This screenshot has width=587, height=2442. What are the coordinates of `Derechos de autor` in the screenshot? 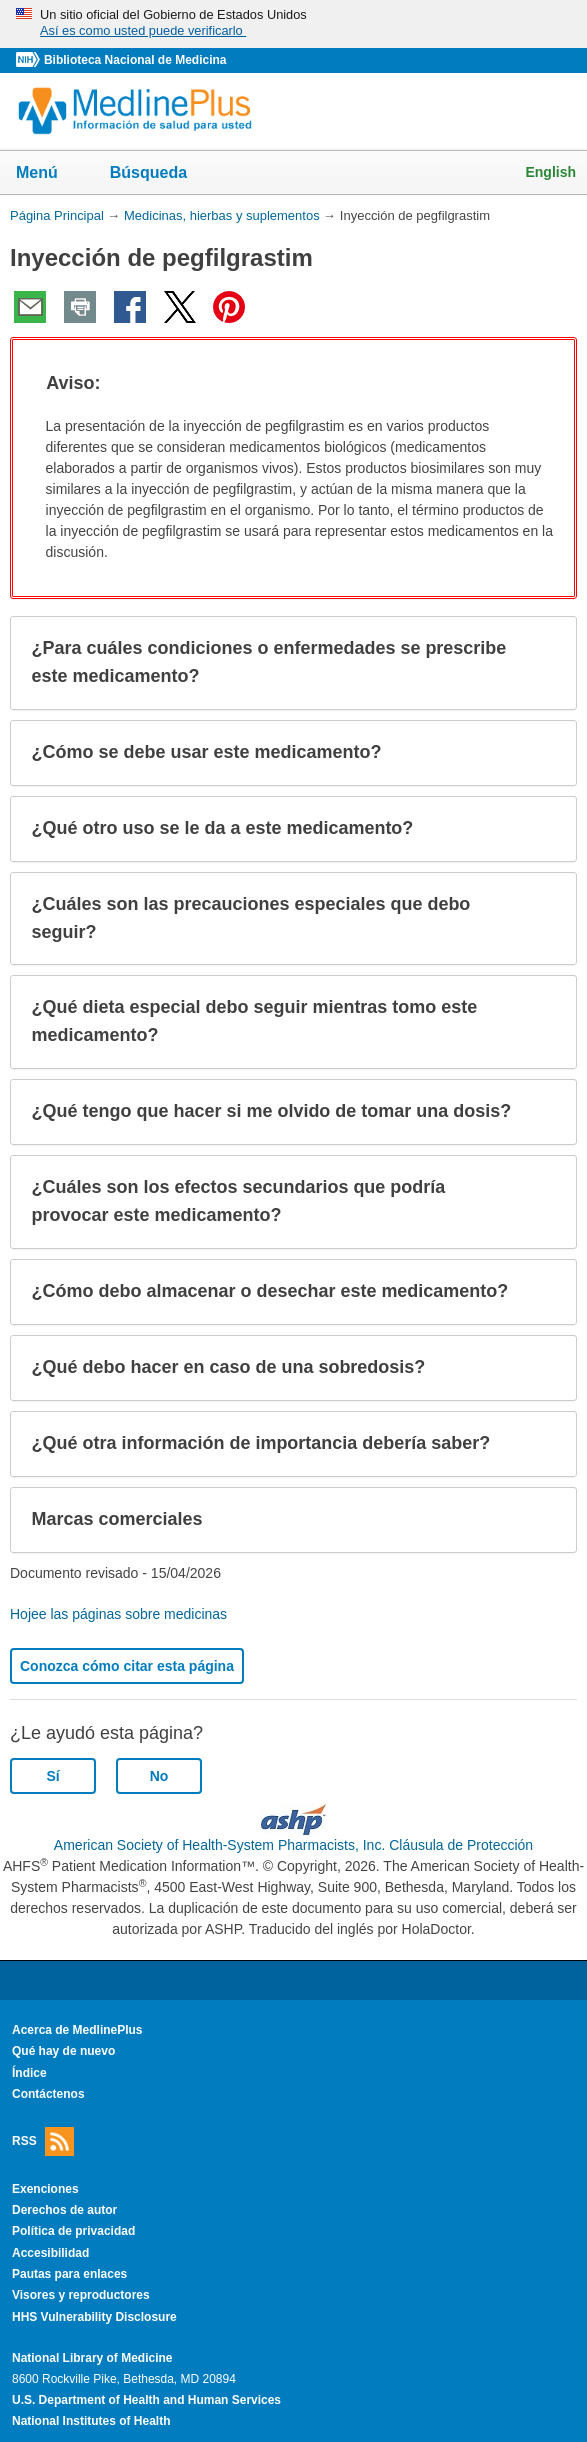 It's located at (64, 2210).